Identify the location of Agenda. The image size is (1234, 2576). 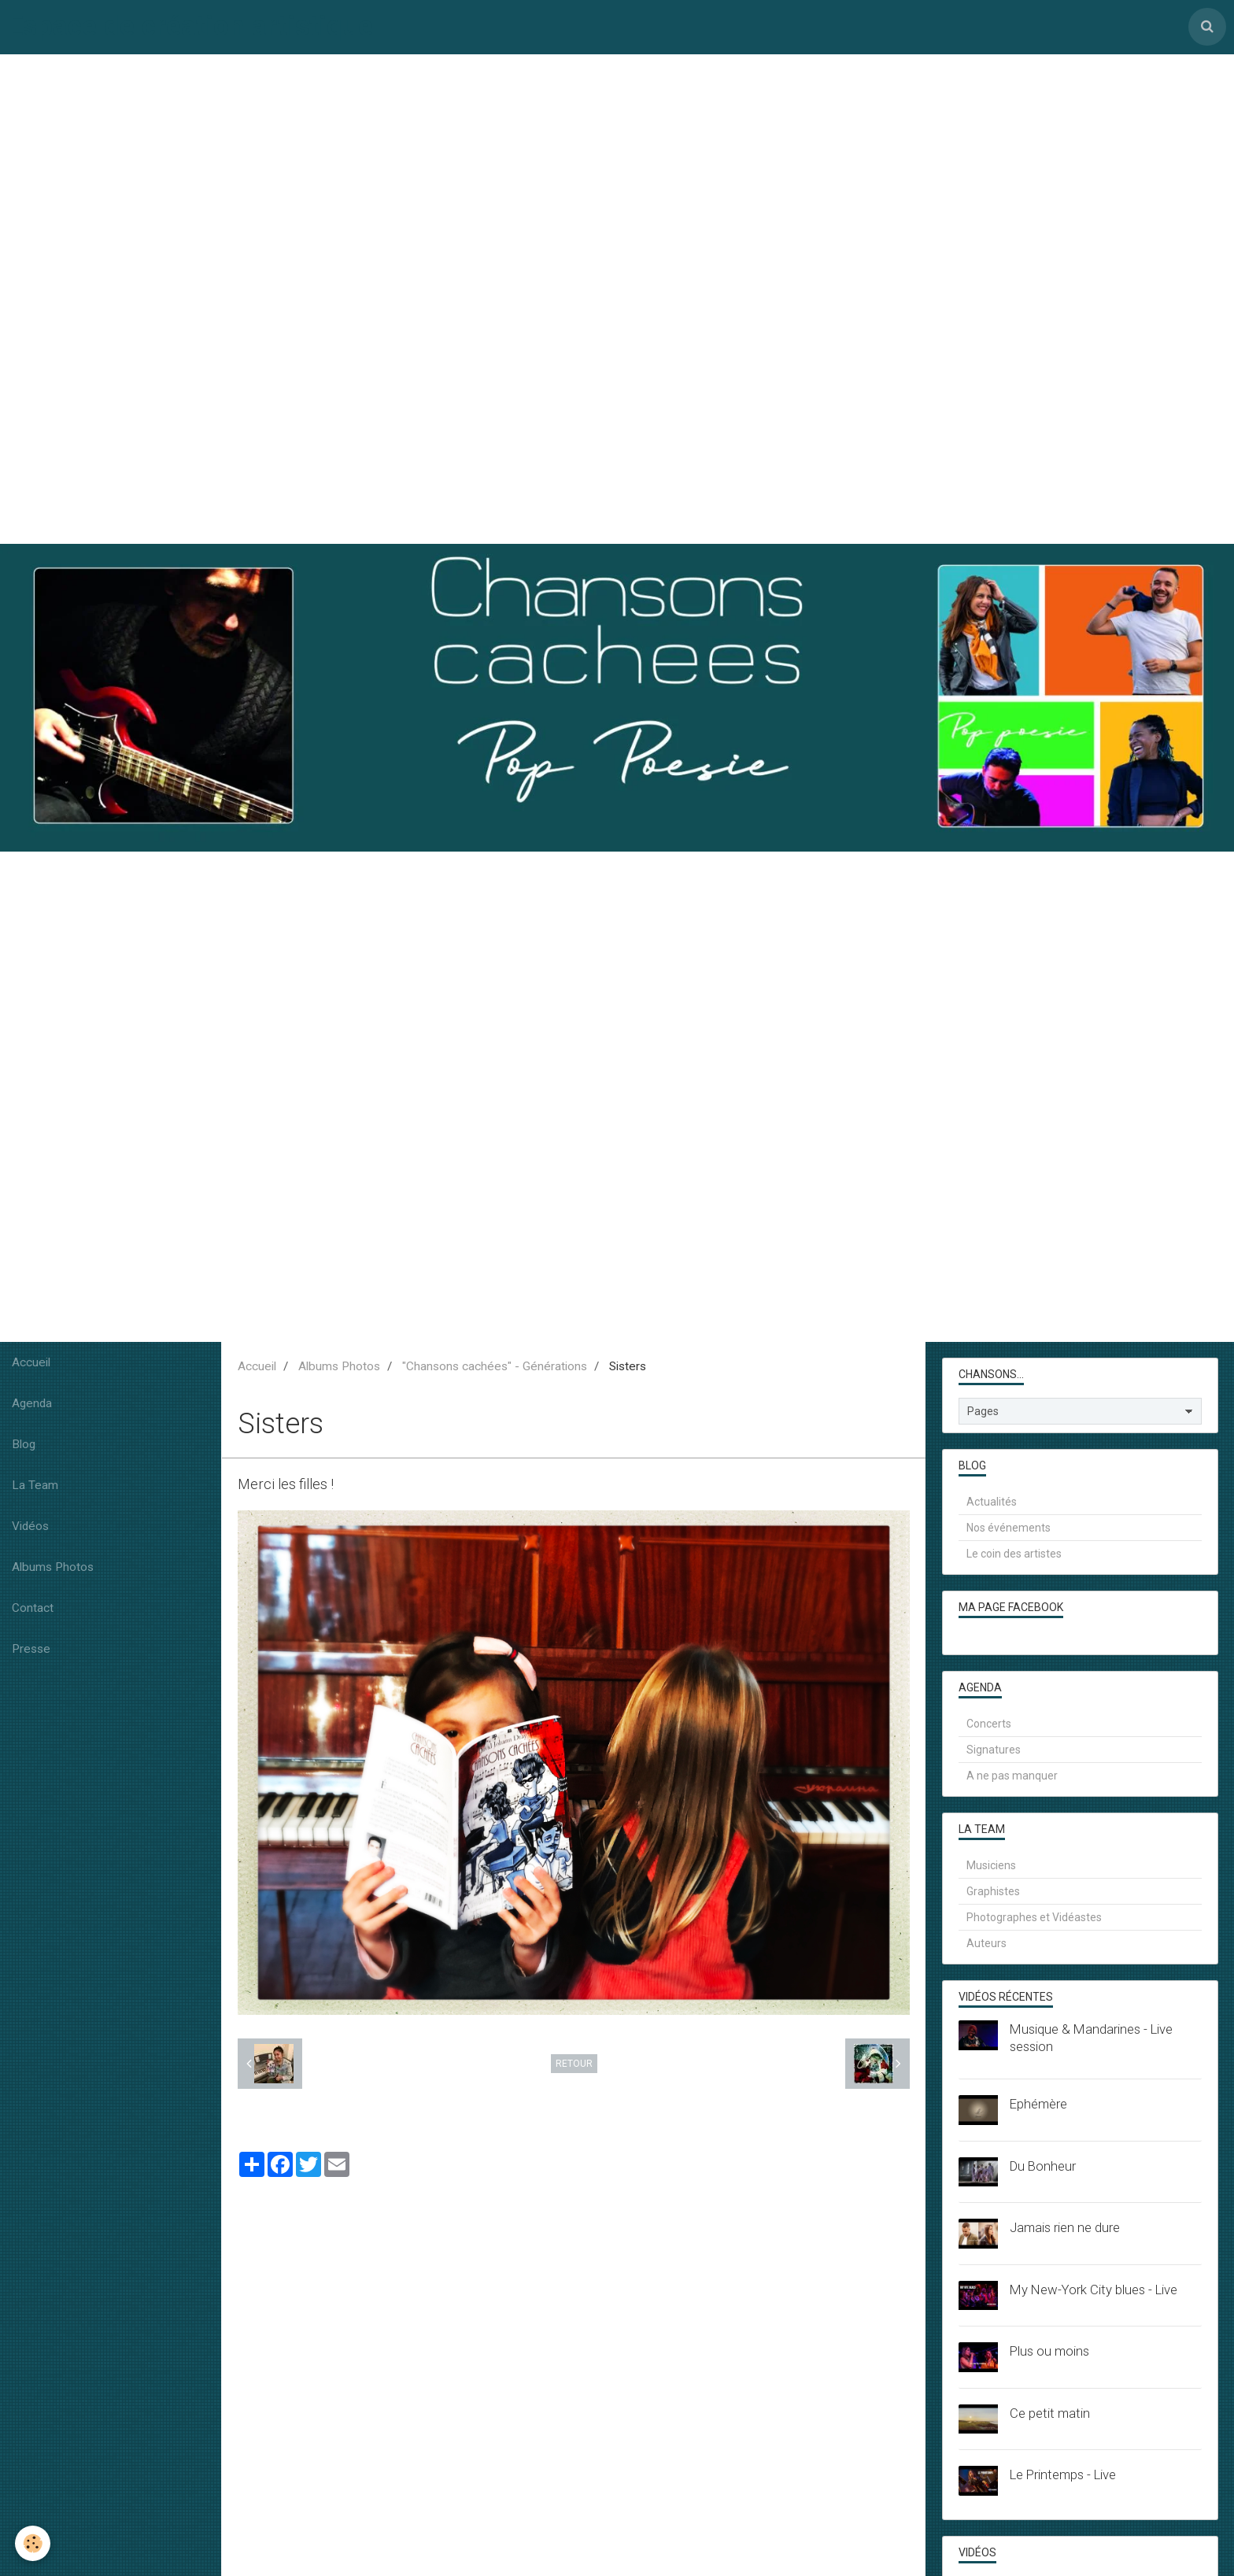
(32, 1405).